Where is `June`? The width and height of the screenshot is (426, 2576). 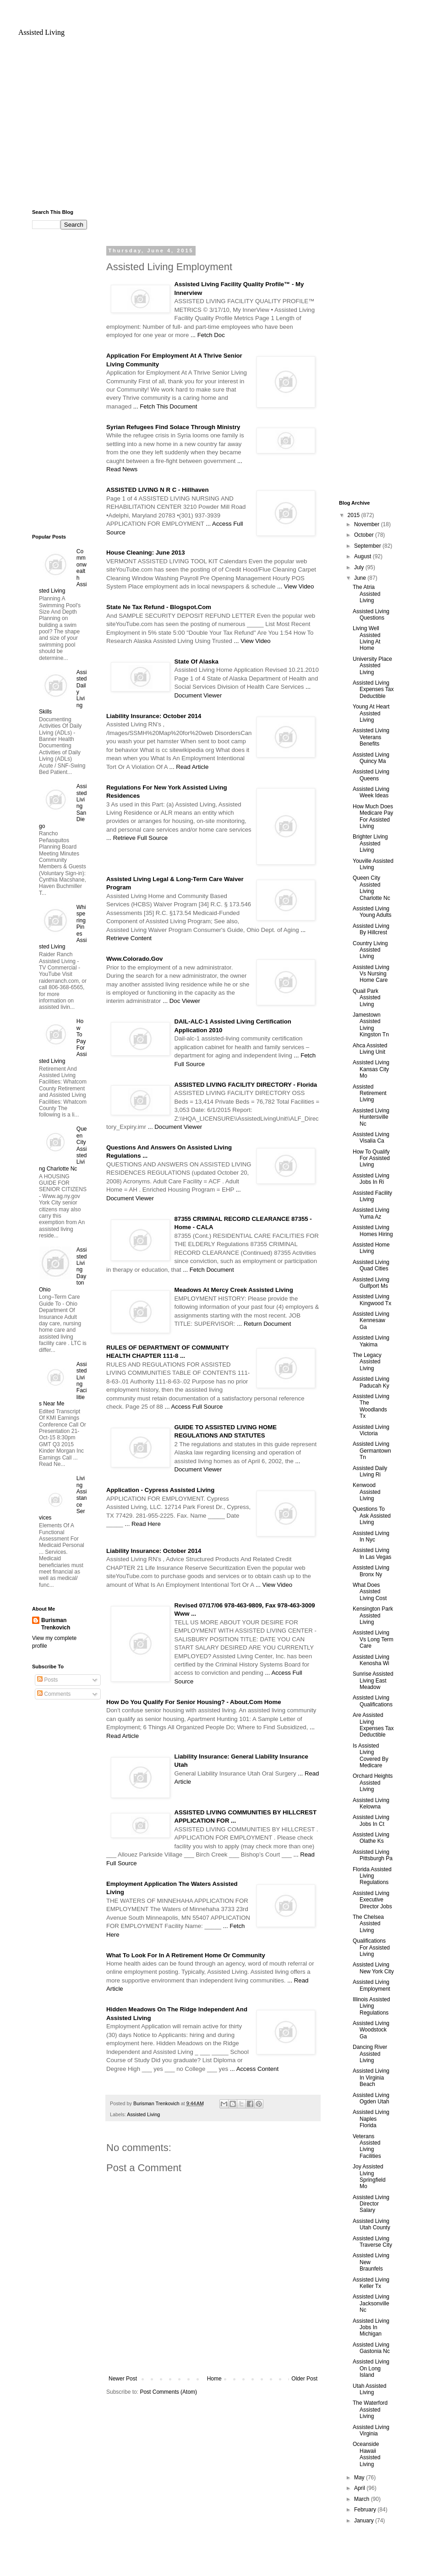 June is located at coordinates (360, 578).